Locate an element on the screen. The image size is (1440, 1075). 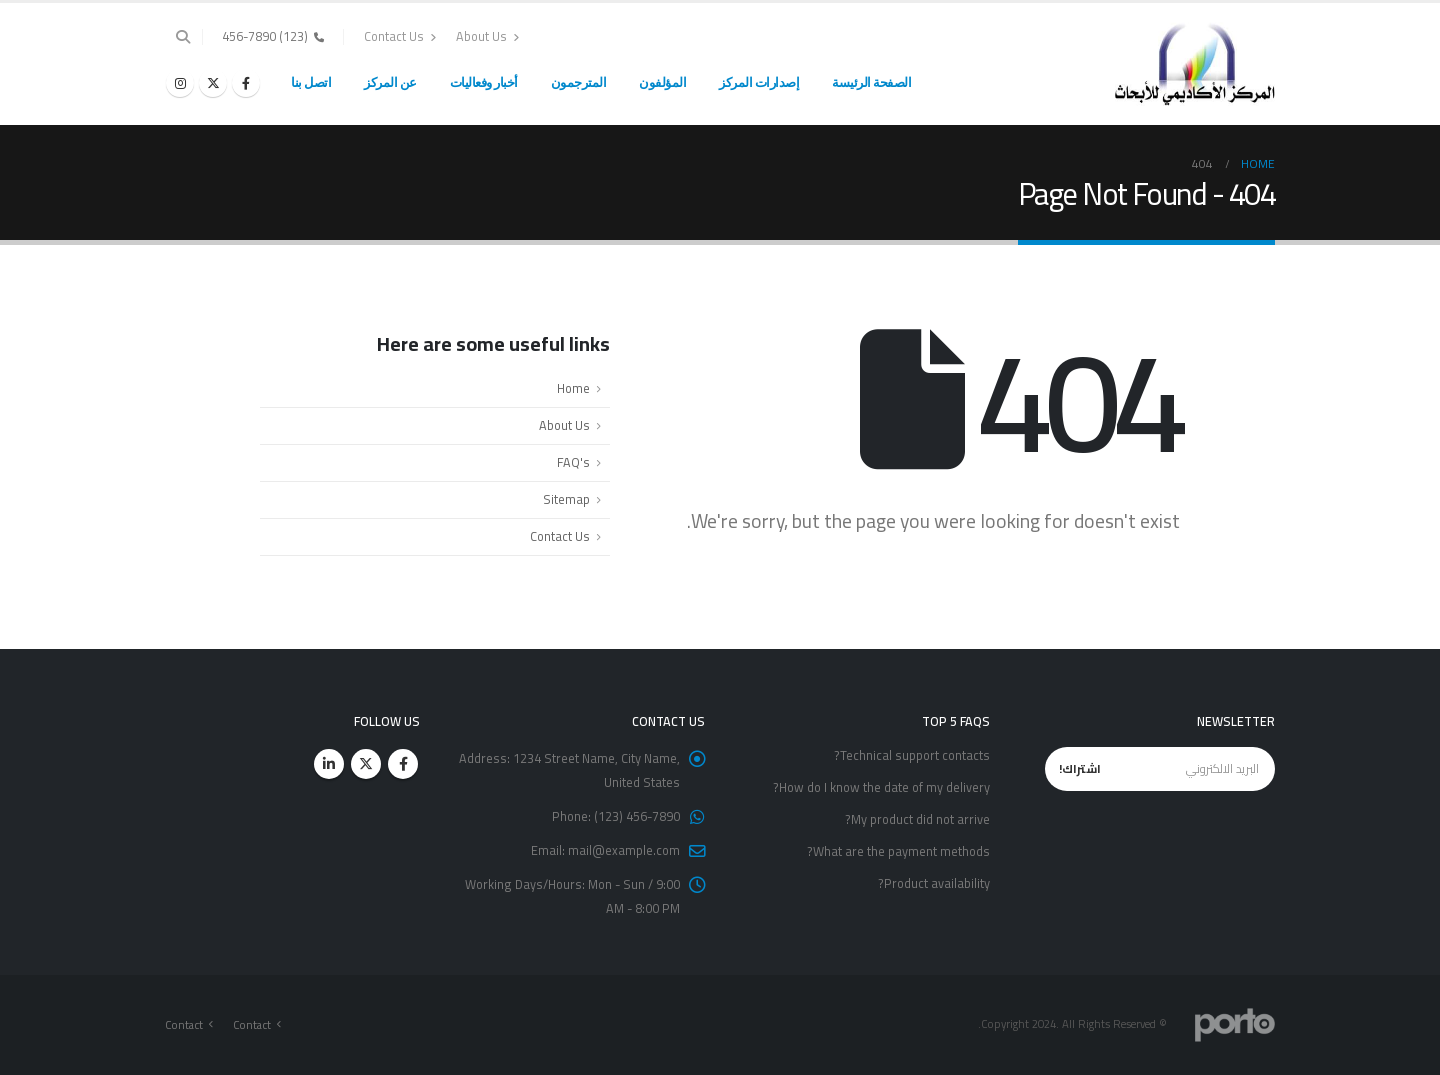
Contact Us is located at coordinates (400, 36).